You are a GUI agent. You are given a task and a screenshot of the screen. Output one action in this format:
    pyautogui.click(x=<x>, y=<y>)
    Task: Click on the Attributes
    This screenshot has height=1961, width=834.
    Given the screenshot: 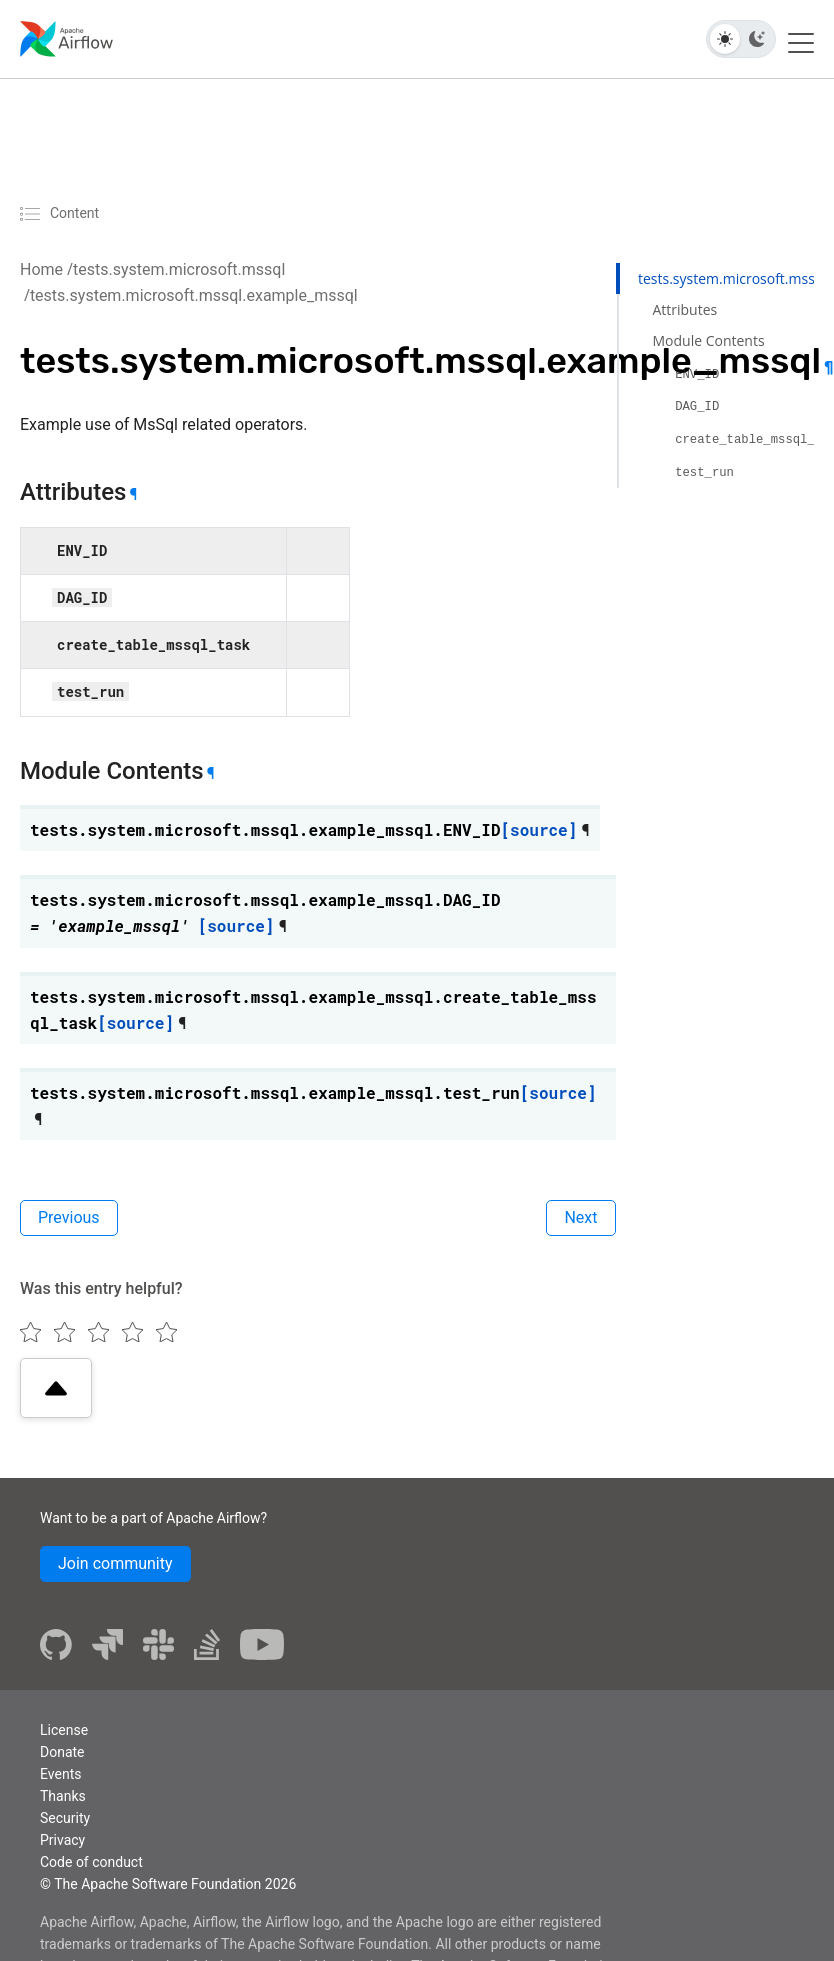 What is the action you would take?
    pyautogui.click(x=684, y=309)
    